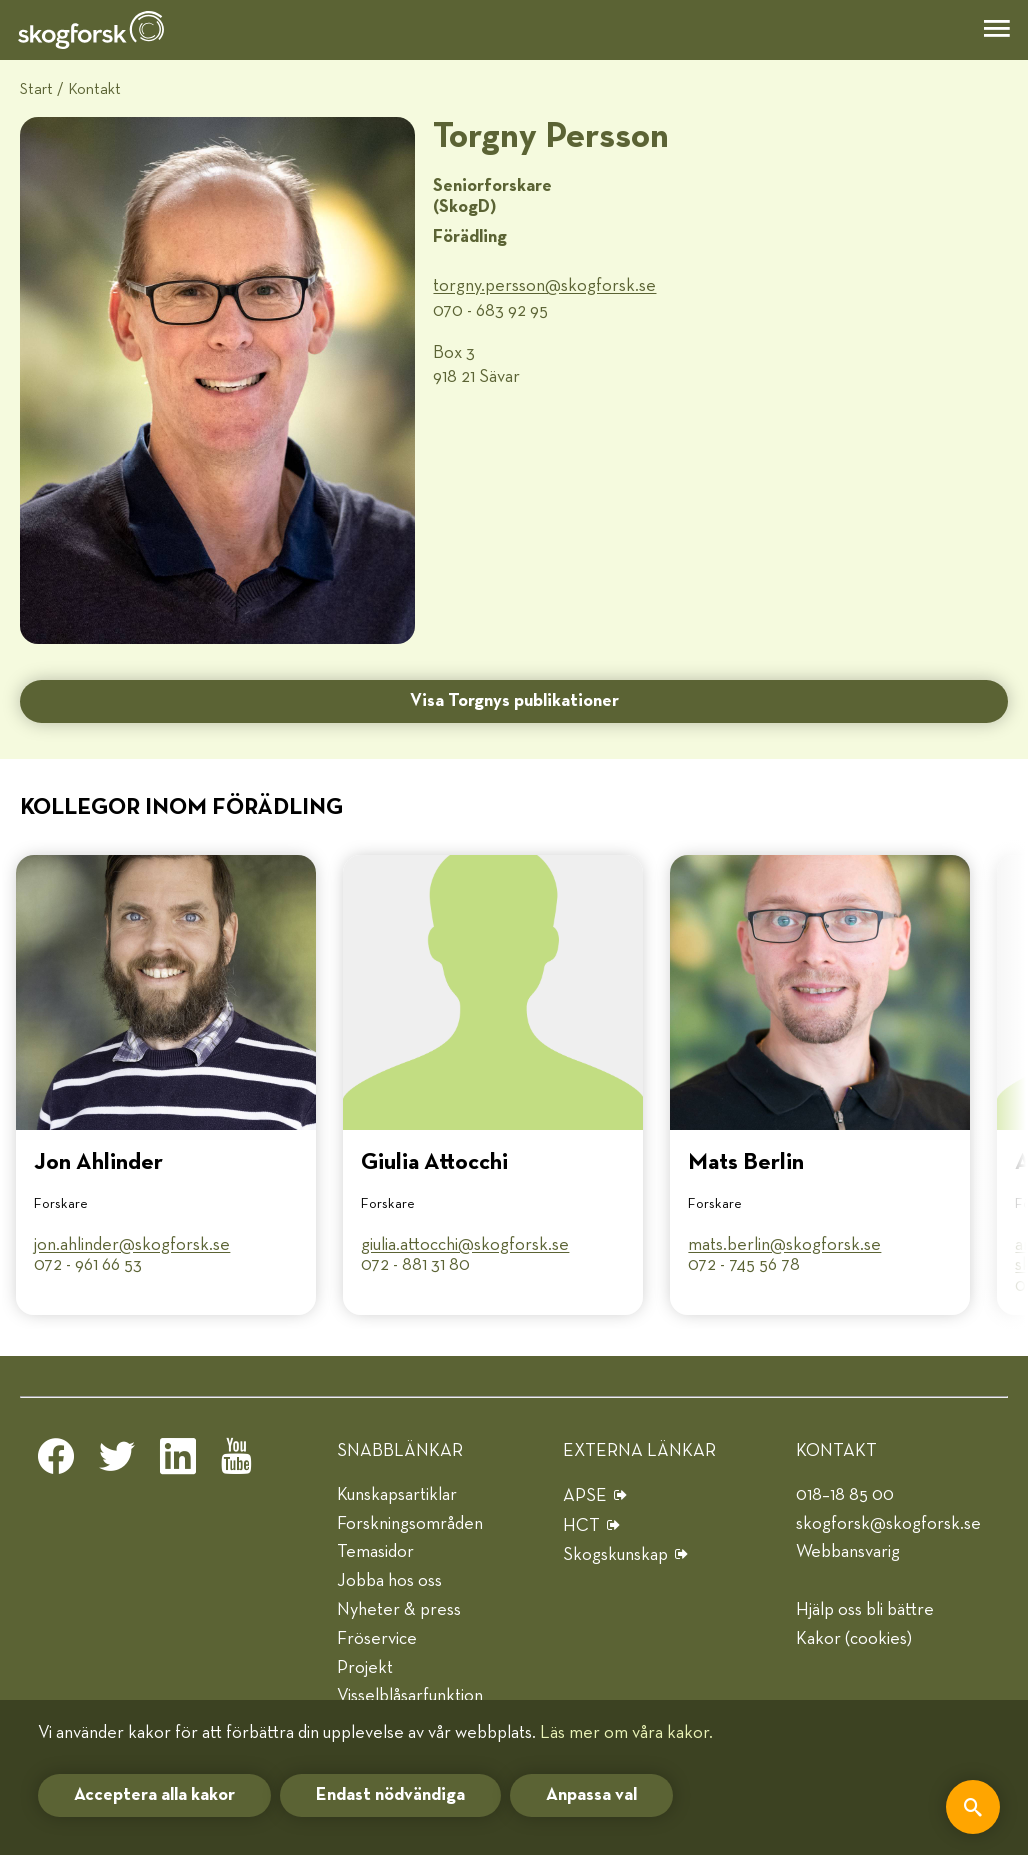 Image resolution: width=1028 pixels, height=1855 pixels. I want to click on [linkedin], so click(178, 1462).